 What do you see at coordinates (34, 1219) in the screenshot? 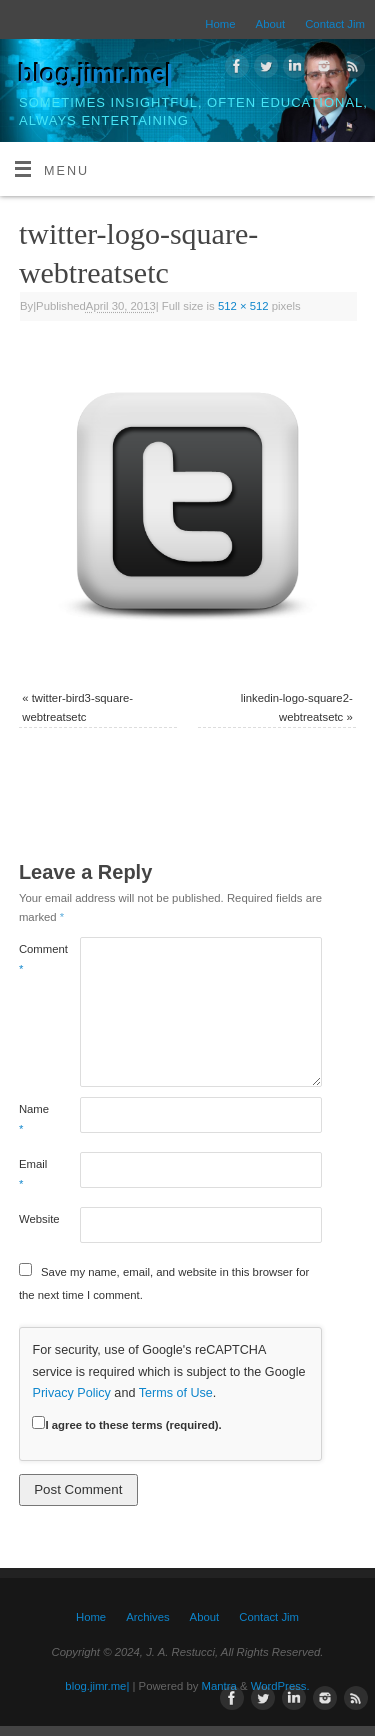
I see `Website` at bounding box center [34, 1219].